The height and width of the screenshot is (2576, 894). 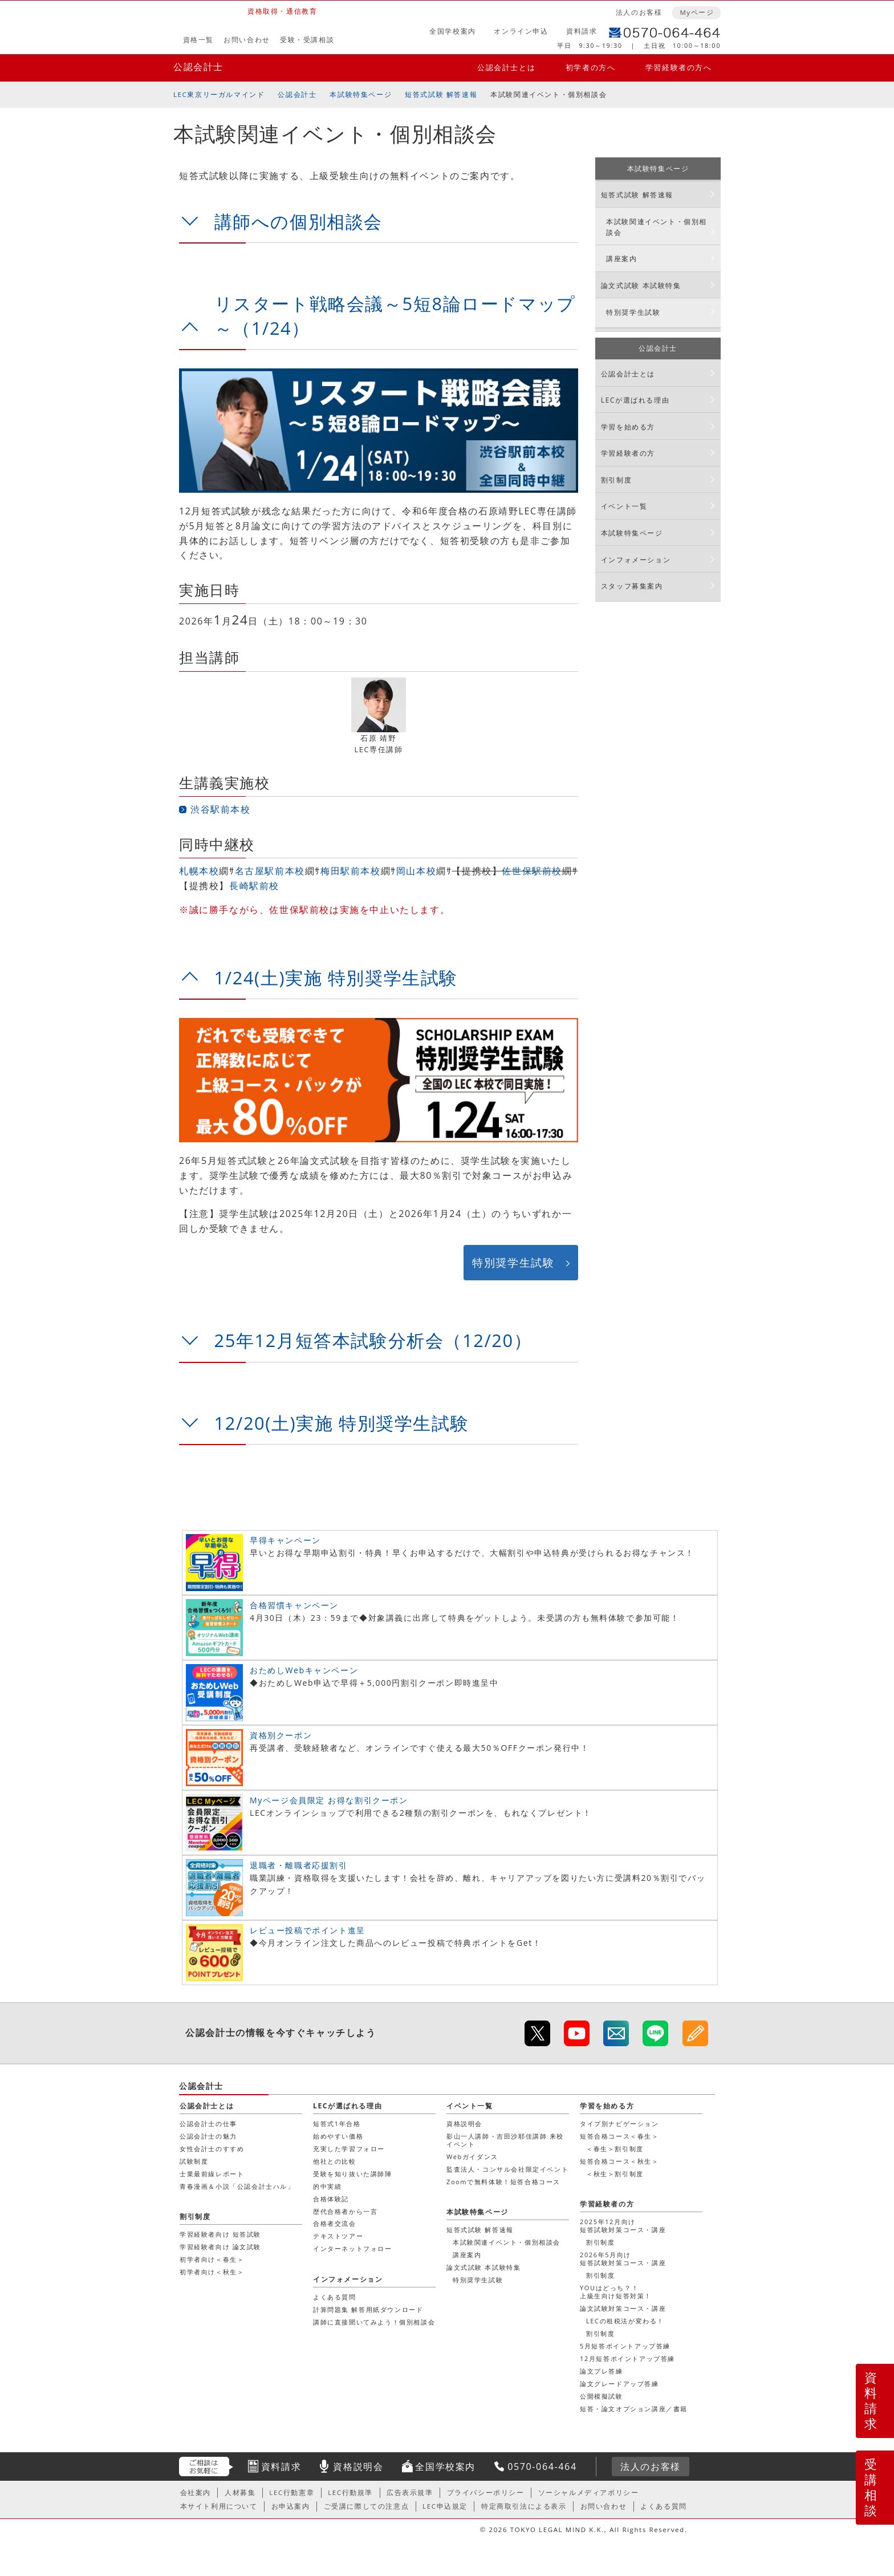 I want to click on ご受講に際しての注意点, so click(x=366, y=2506).